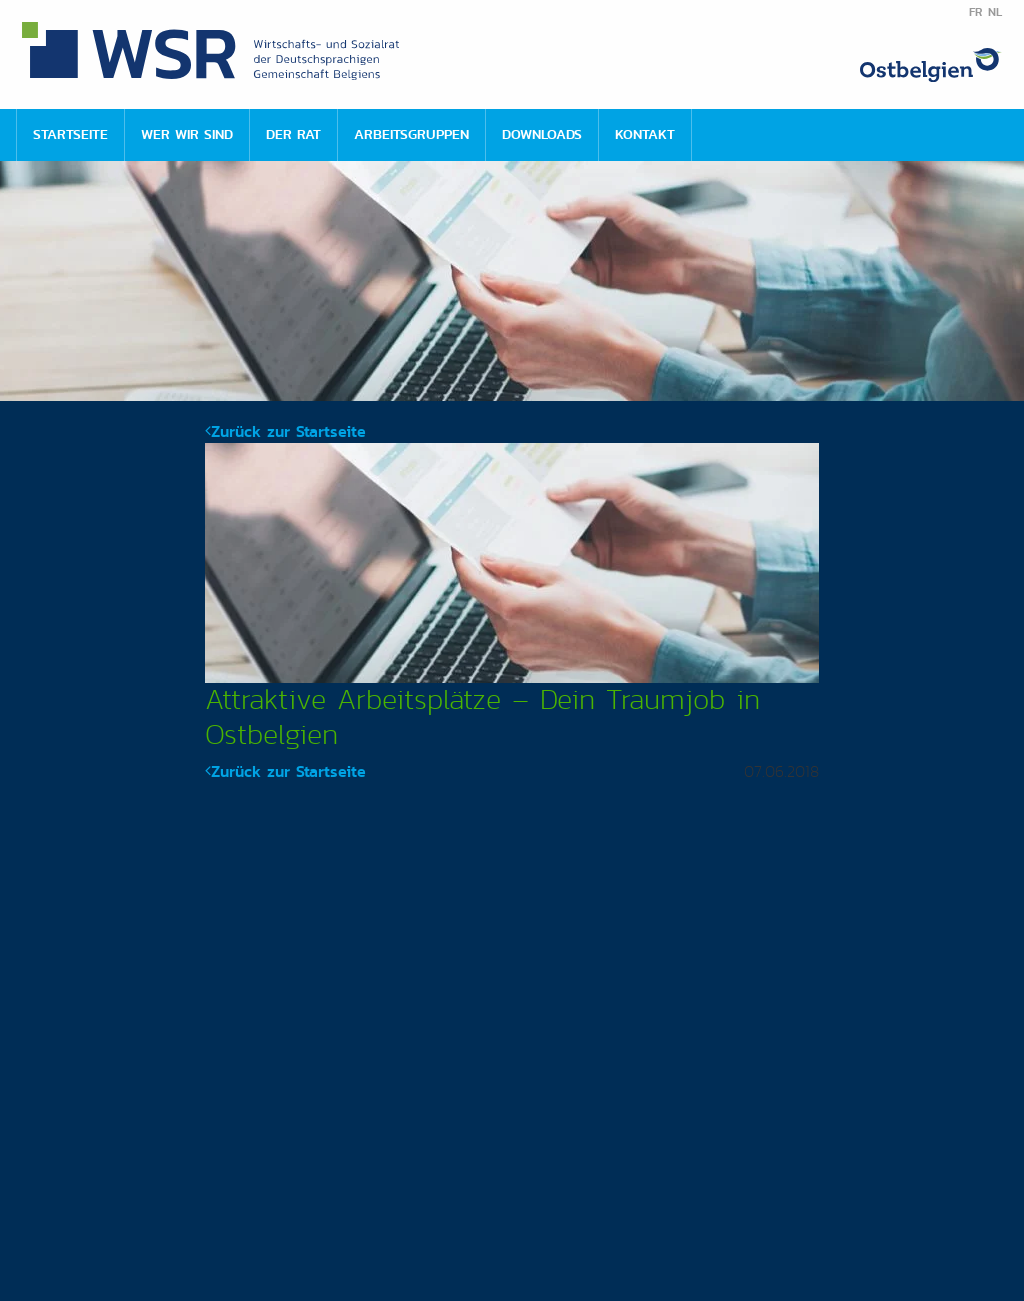 The image size is (1024, 1301). Describe the element at coordinates (411, 134) in the screenshot. I see `Arbeitsgruppen` at that location.